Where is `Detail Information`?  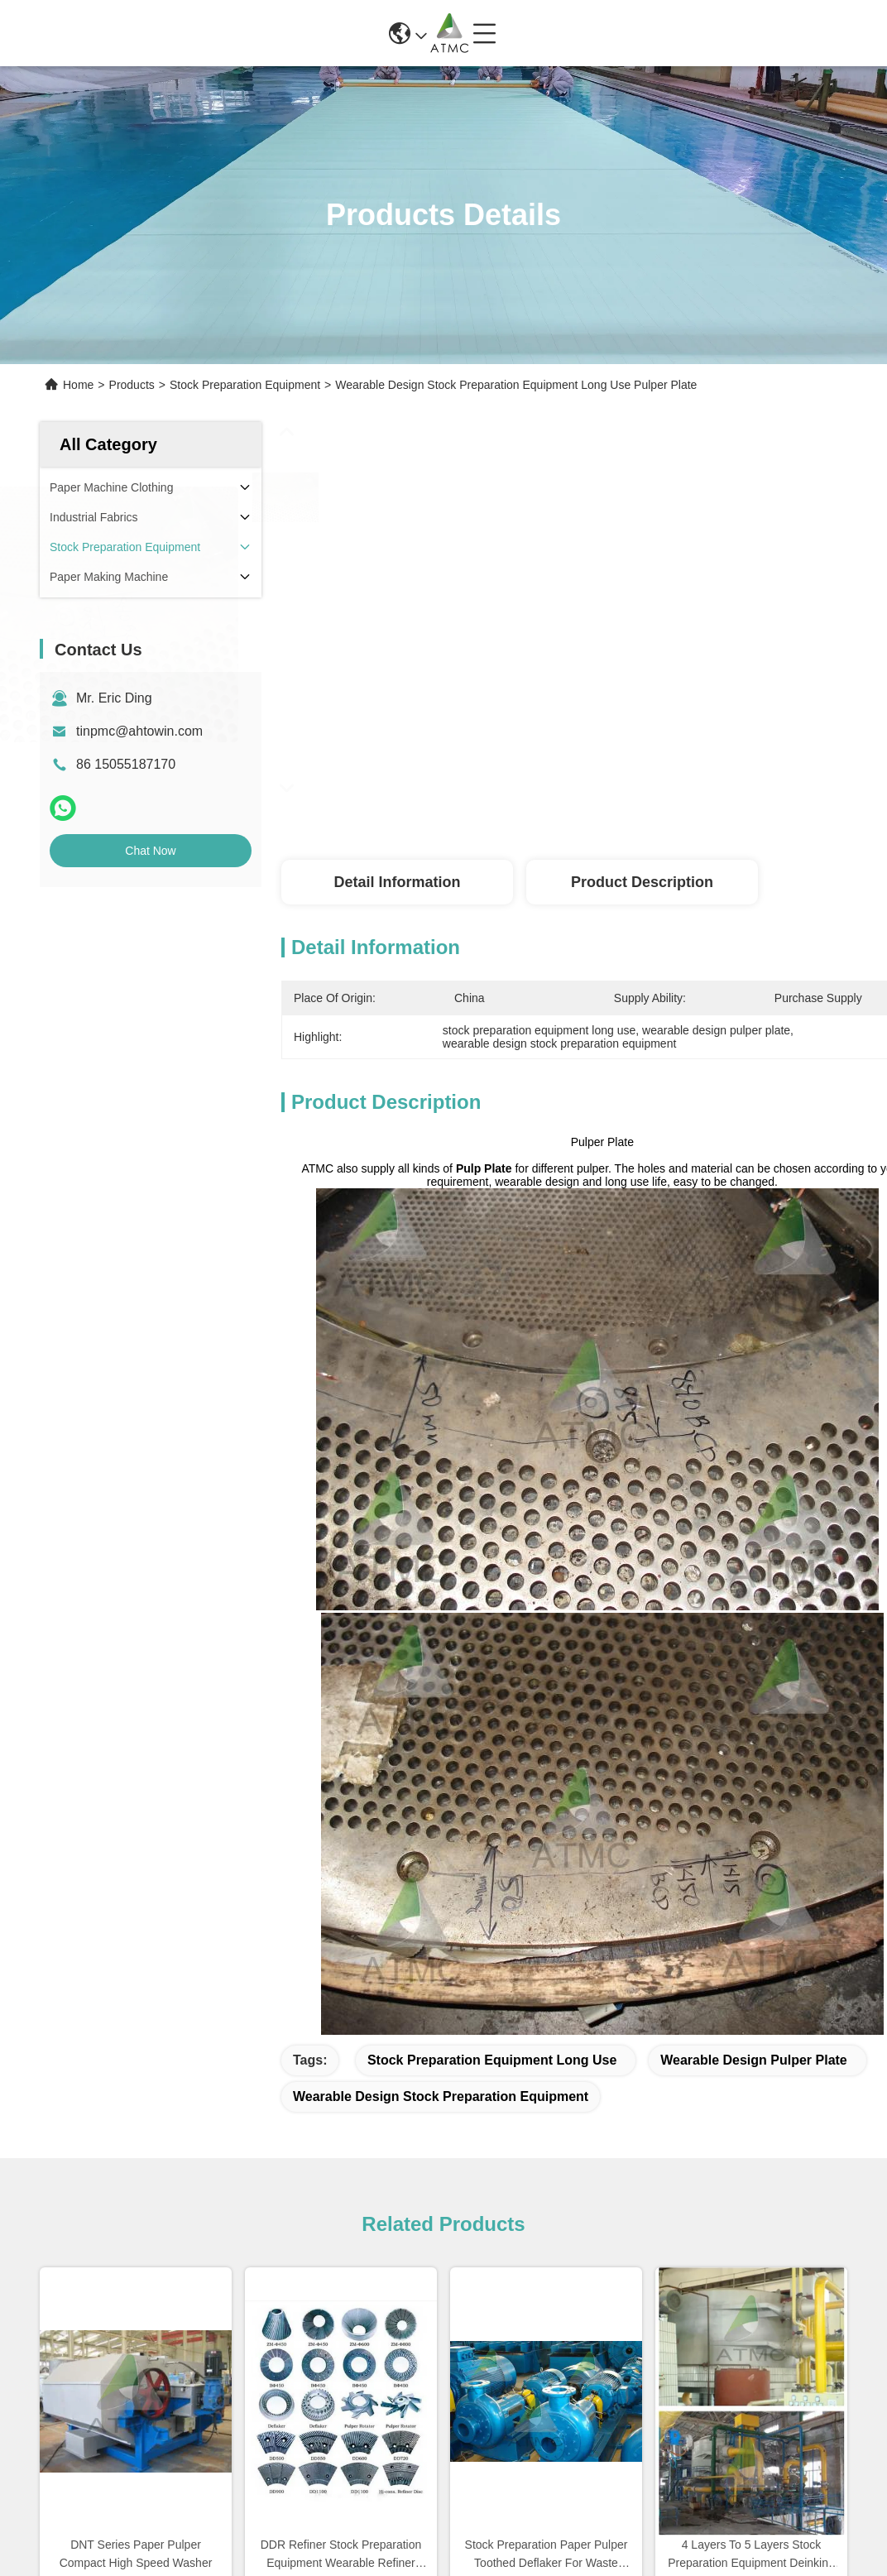
Detail Information is located at coordinates (396, 882).